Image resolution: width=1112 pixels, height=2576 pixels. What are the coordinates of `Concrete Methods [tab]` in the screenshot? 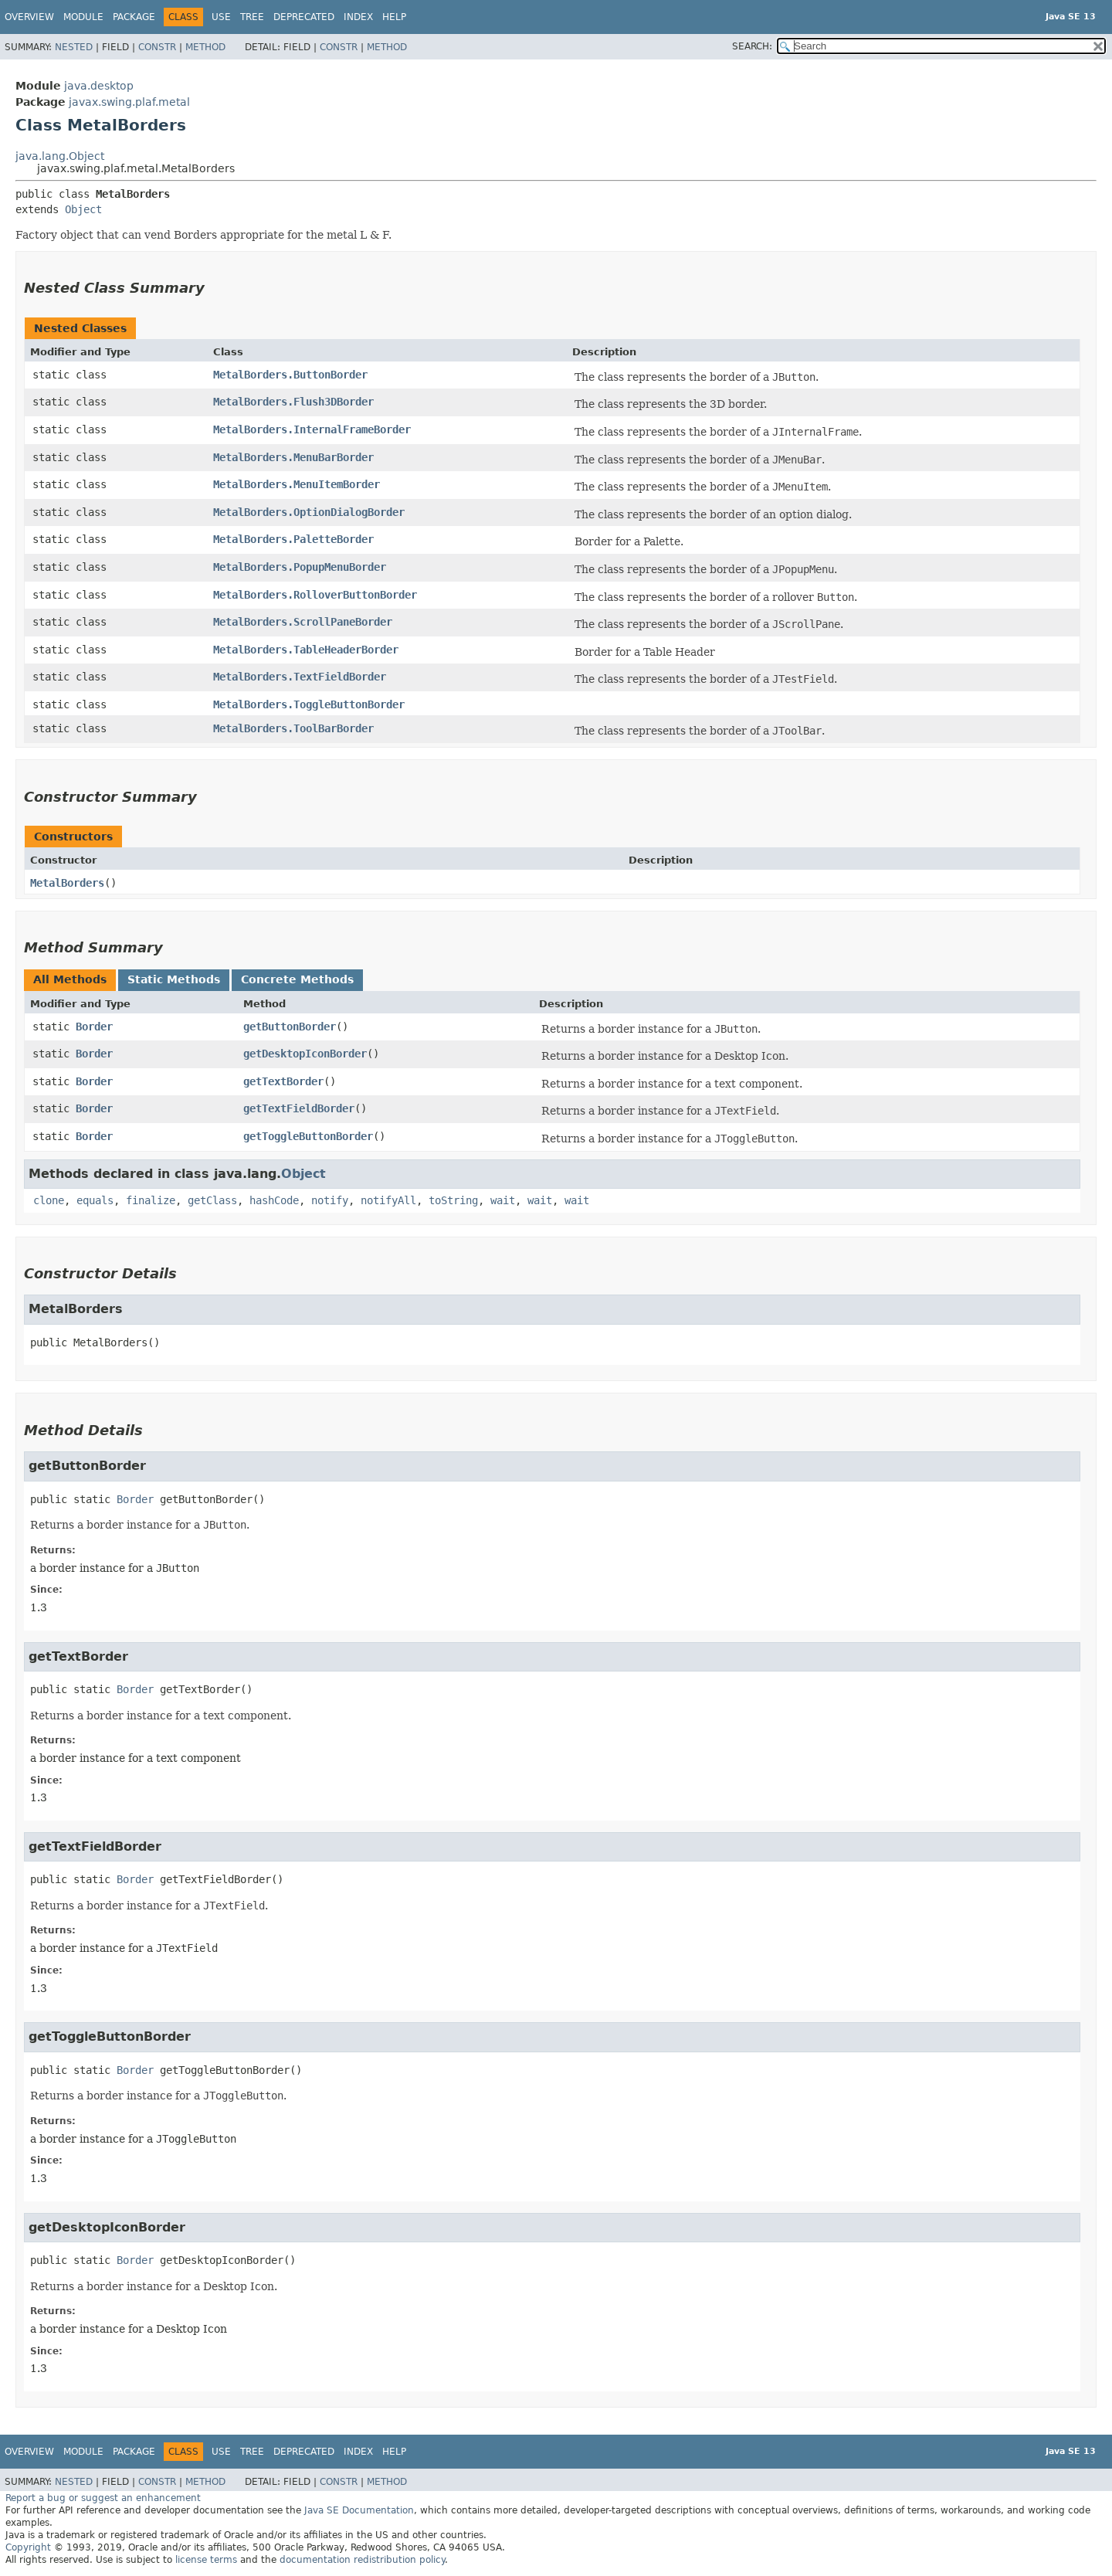 It's located at (297, 979).